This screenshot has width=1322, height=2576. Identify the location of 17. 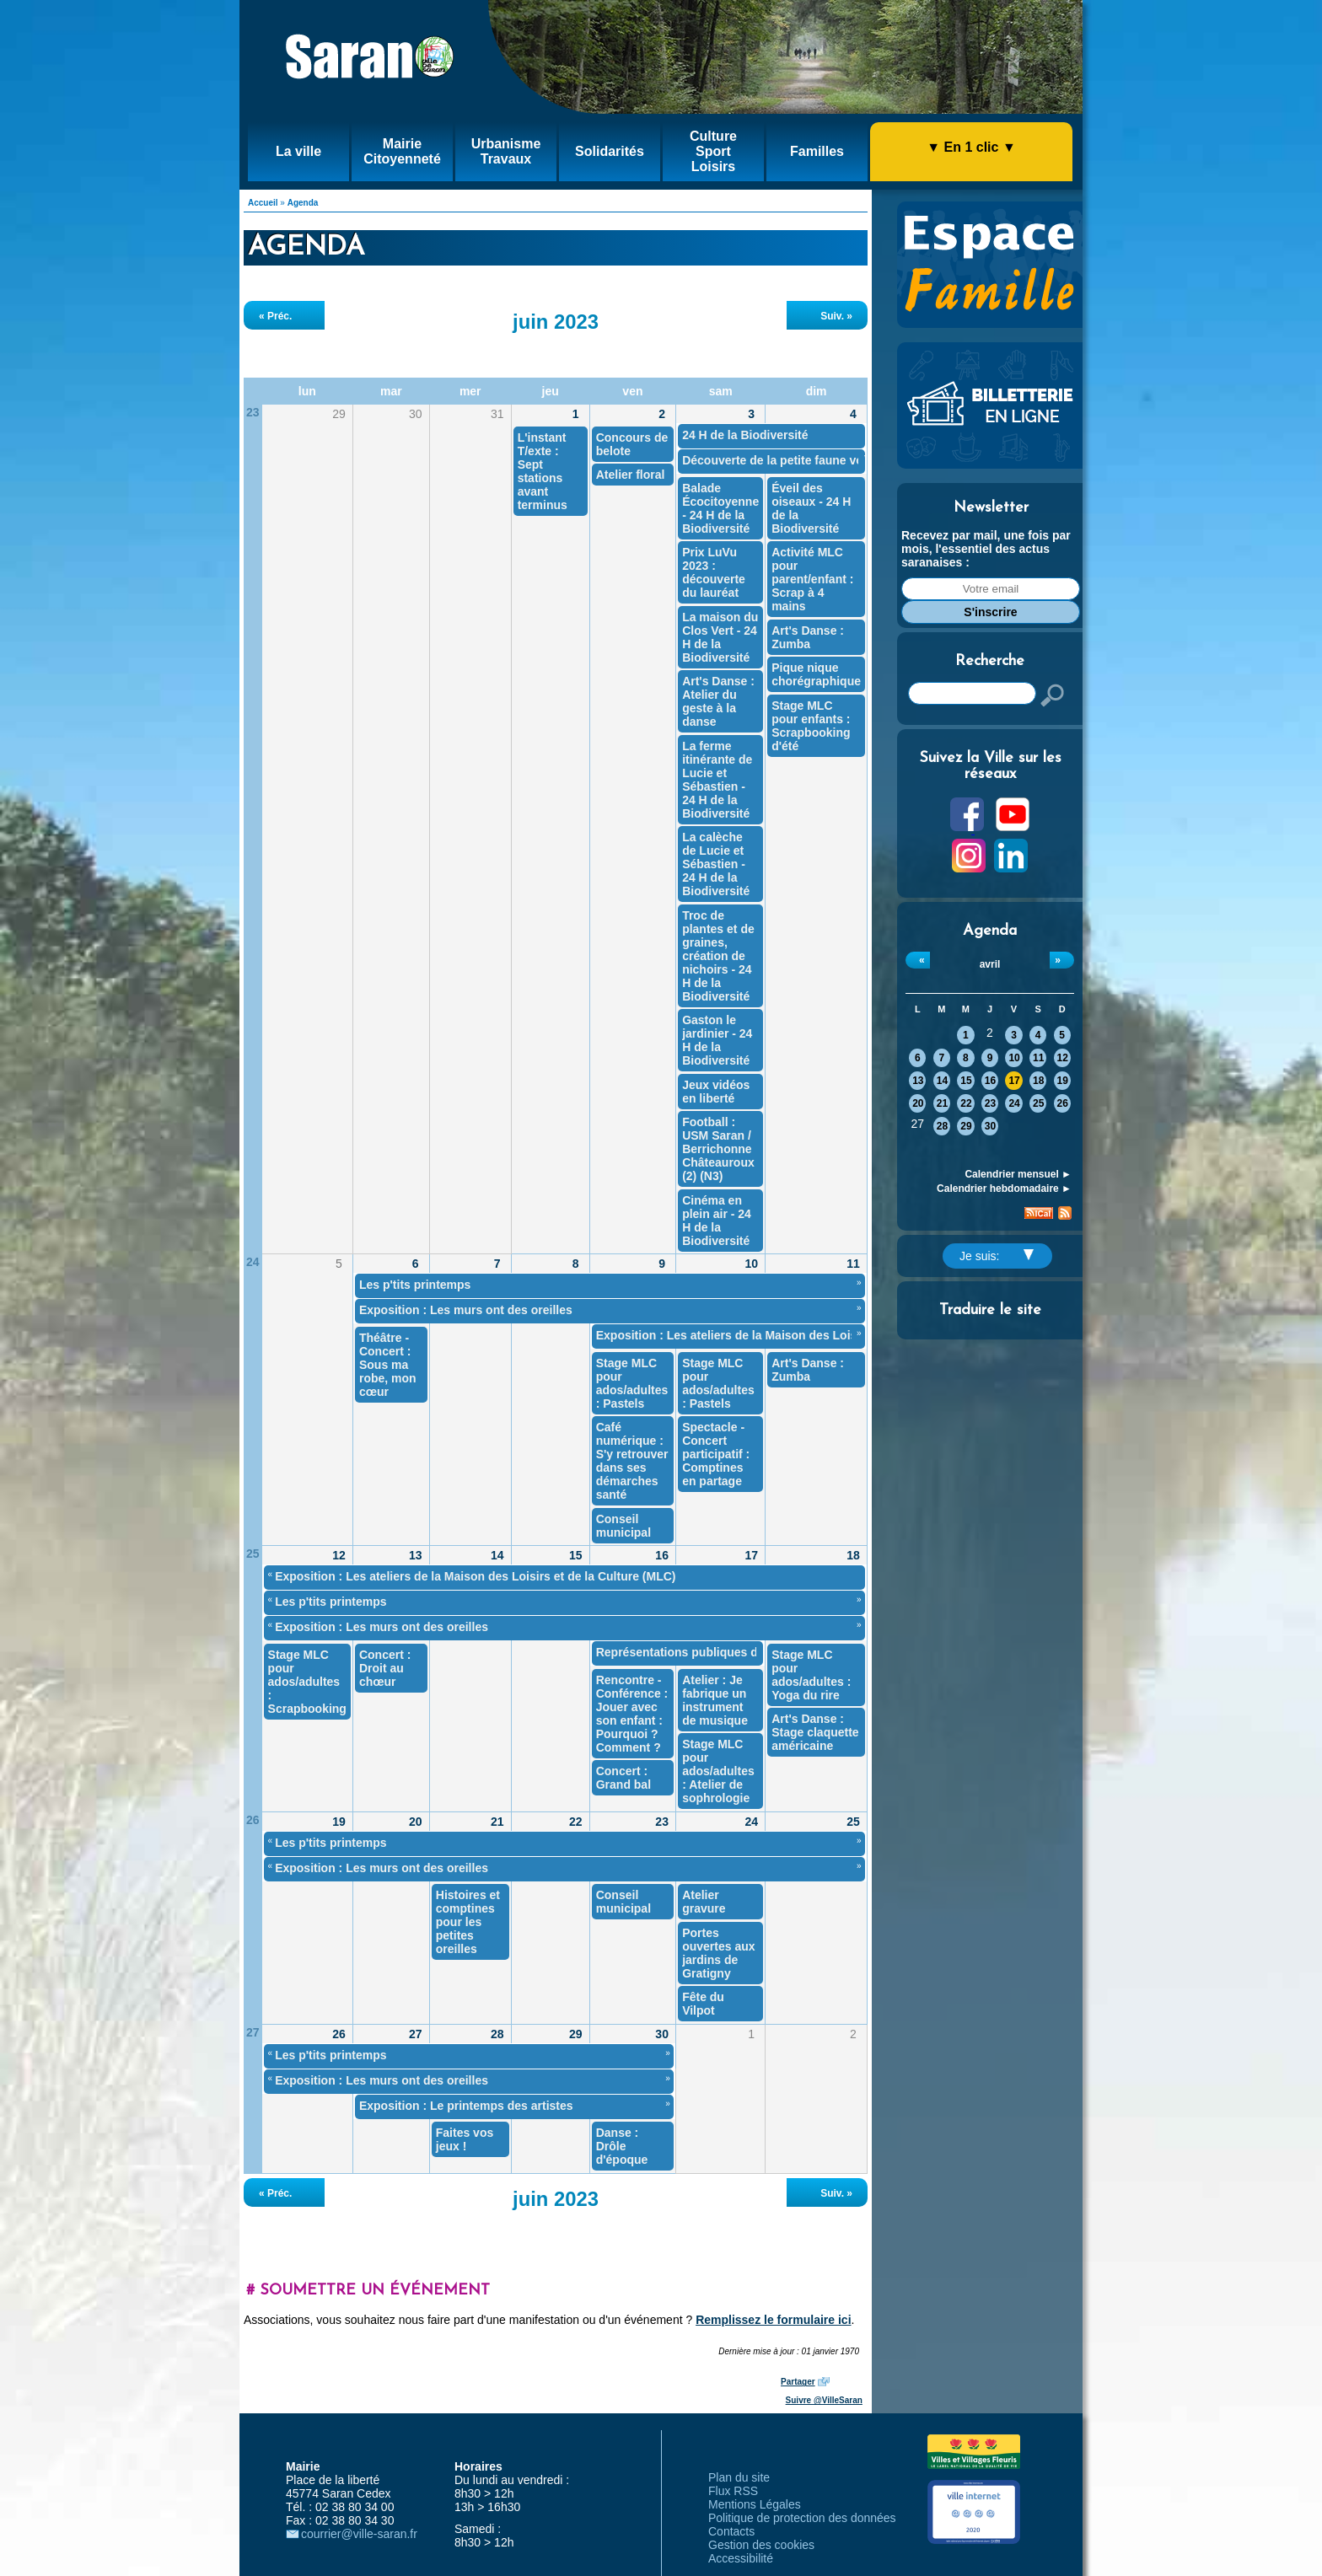
(1013, 1081).